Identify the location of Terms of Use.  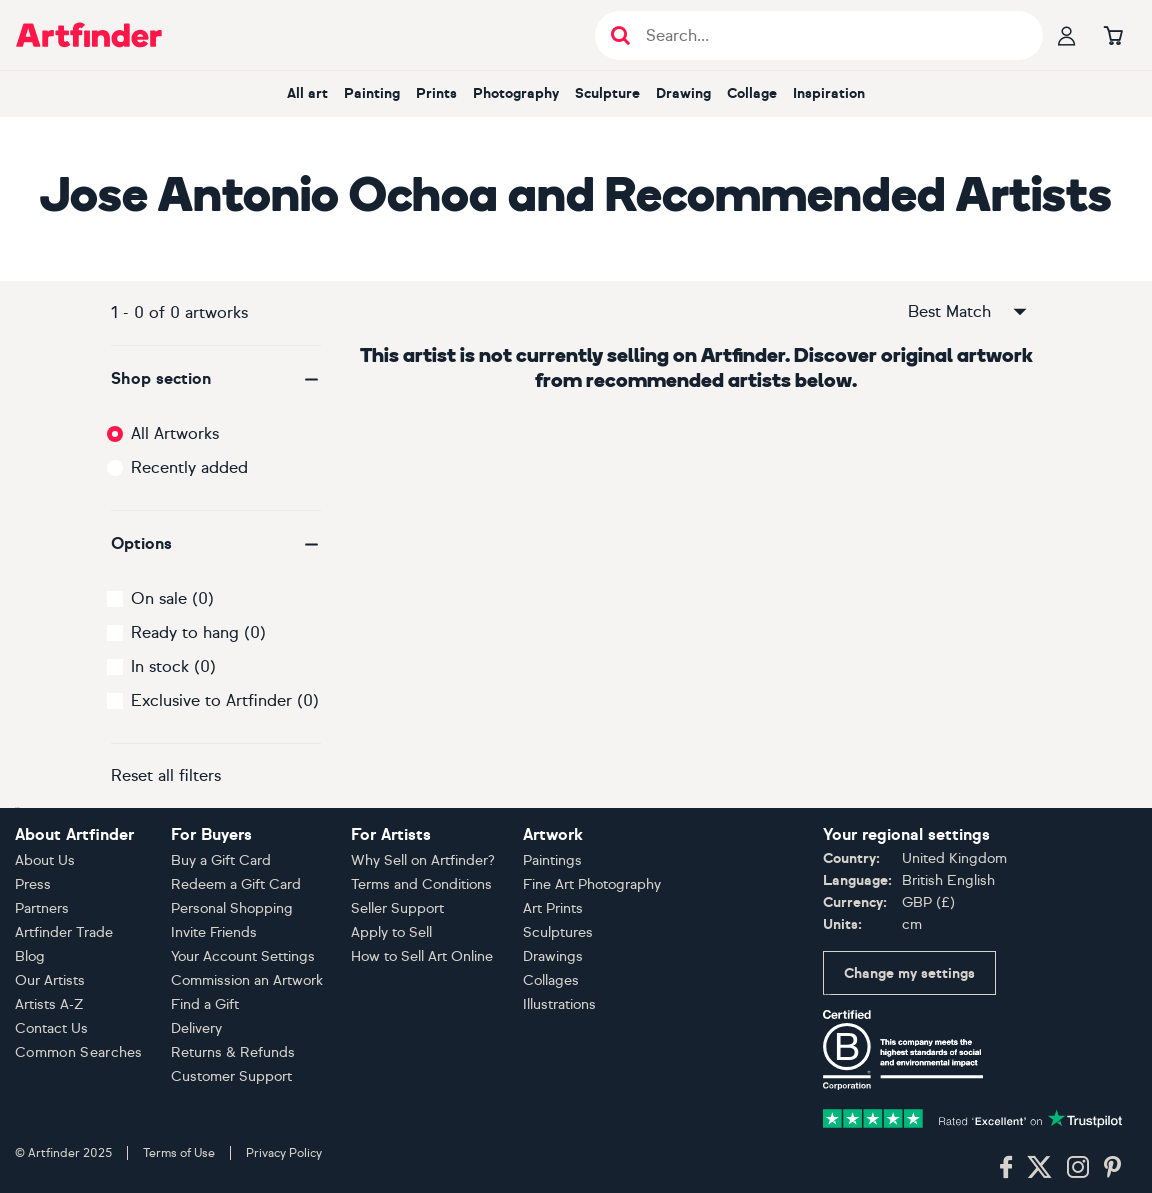
(179, 1153).